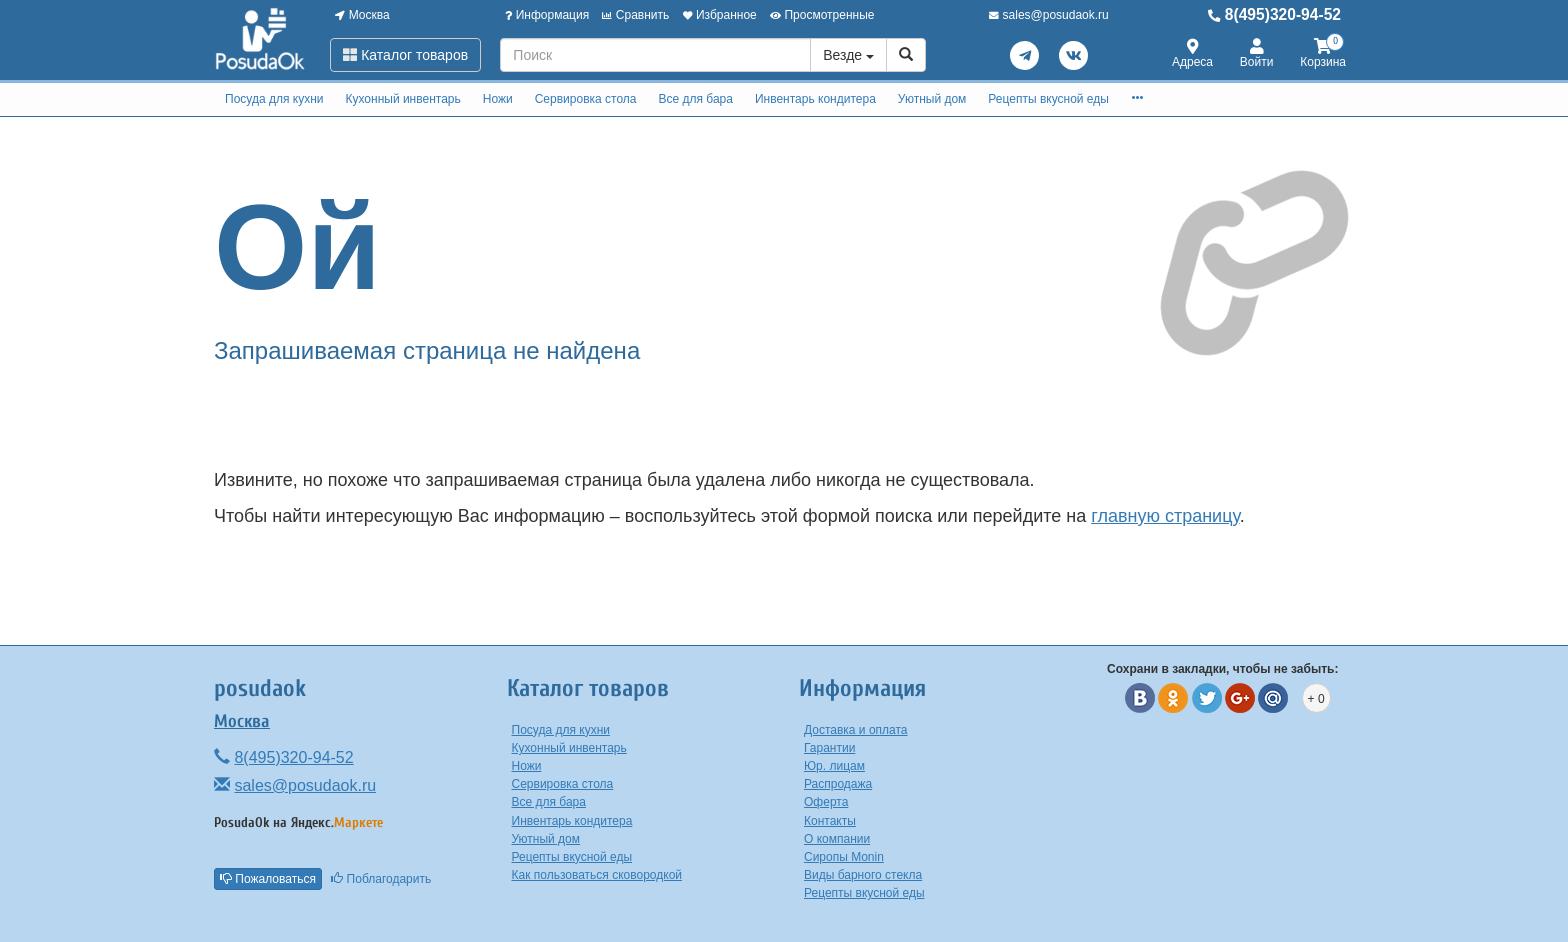 This screenshot has width=1568, height=942. What do you see at coordinates (274, 99) in the screenshot?
I see `Посуда для кухни` at bounding box center [274, 99].